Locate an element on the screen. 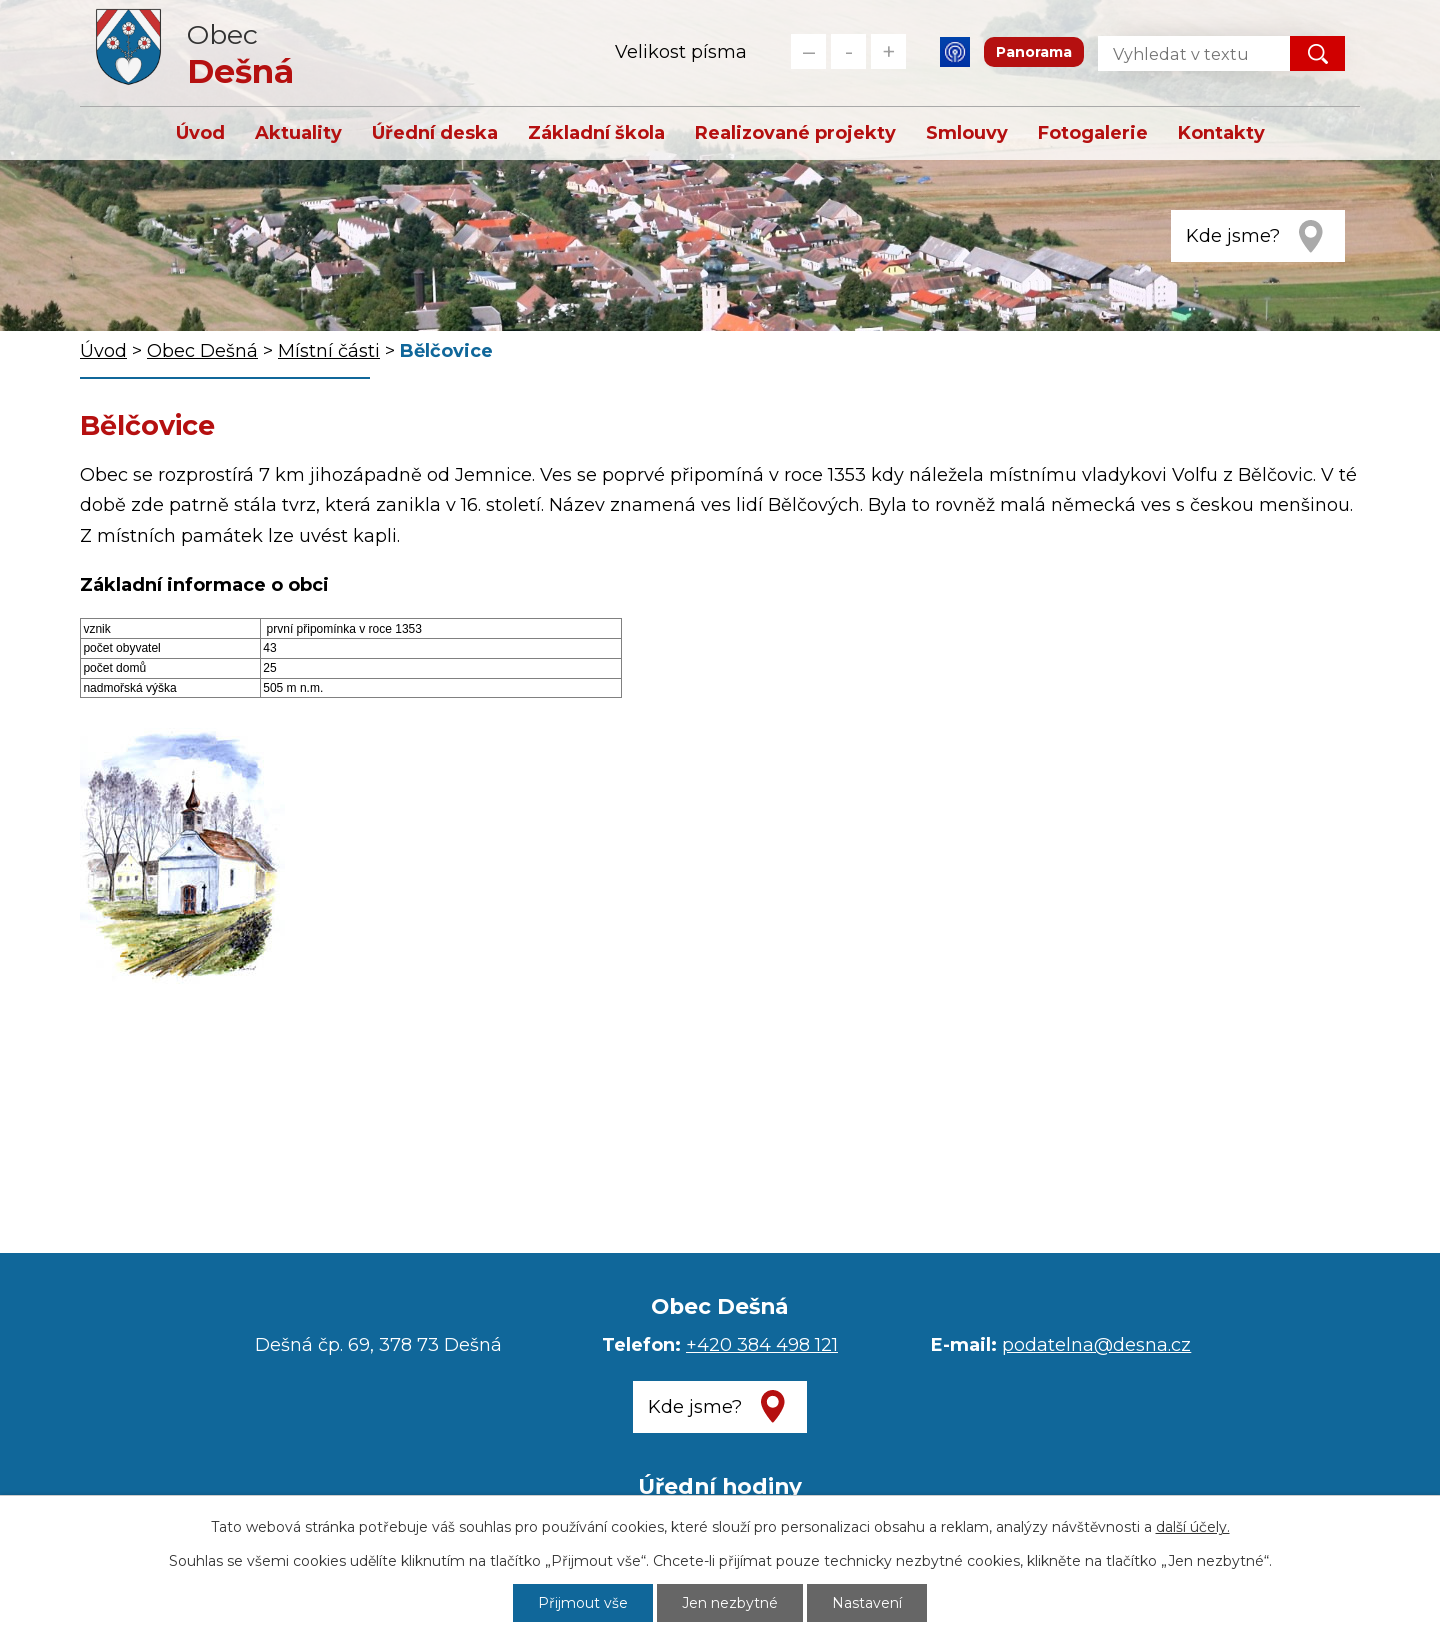 The width and height of the screenshot is (1440, 1632). Kontakty is located at coordinates (1221, 133).